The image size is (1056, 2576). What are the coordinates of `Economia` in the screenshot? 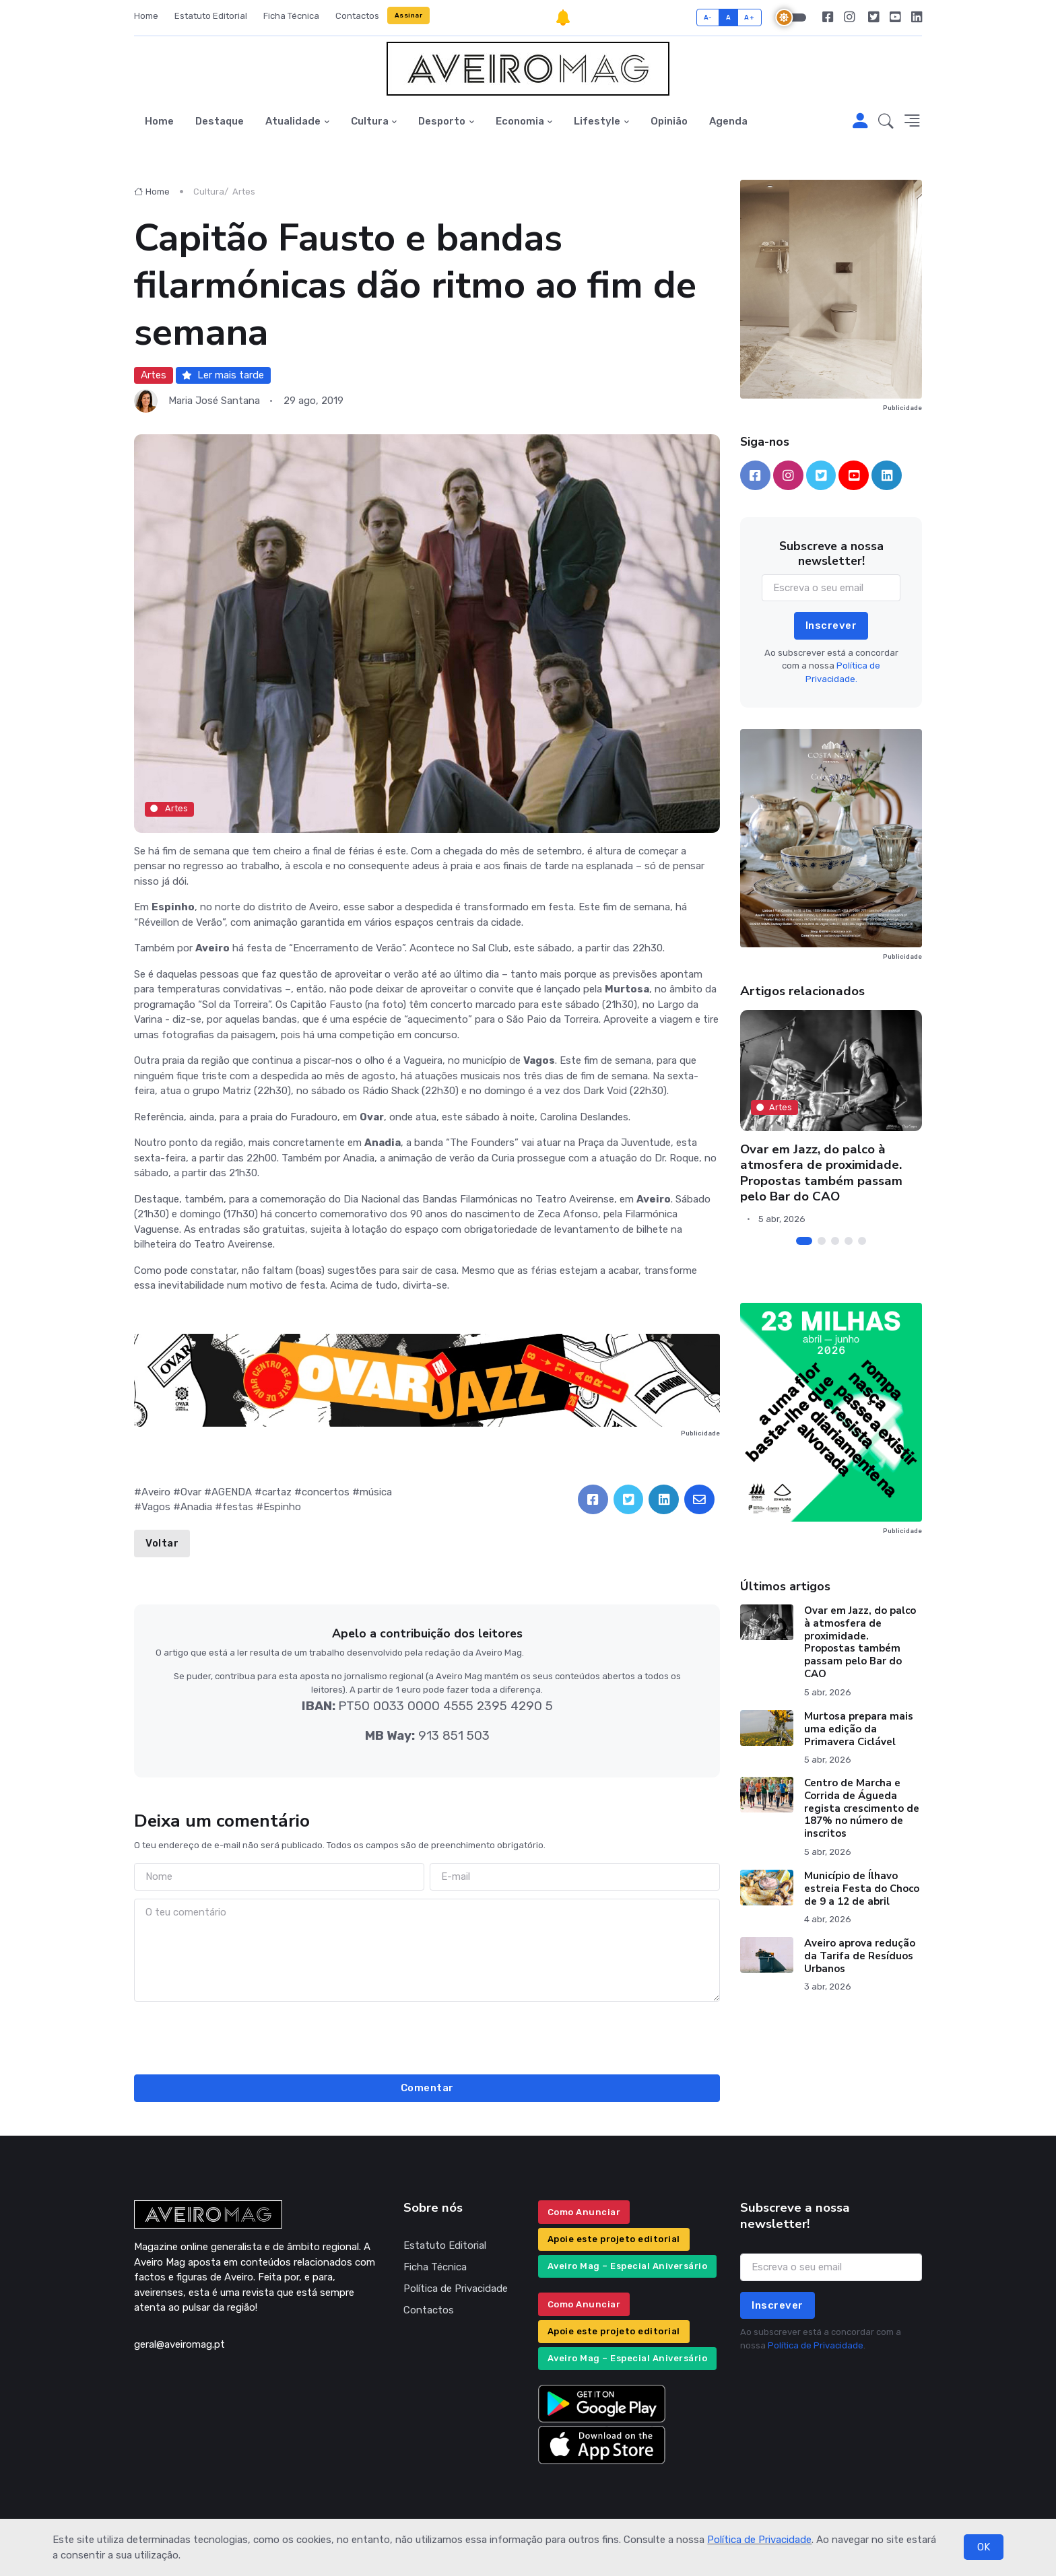 It's located at (520, 121).